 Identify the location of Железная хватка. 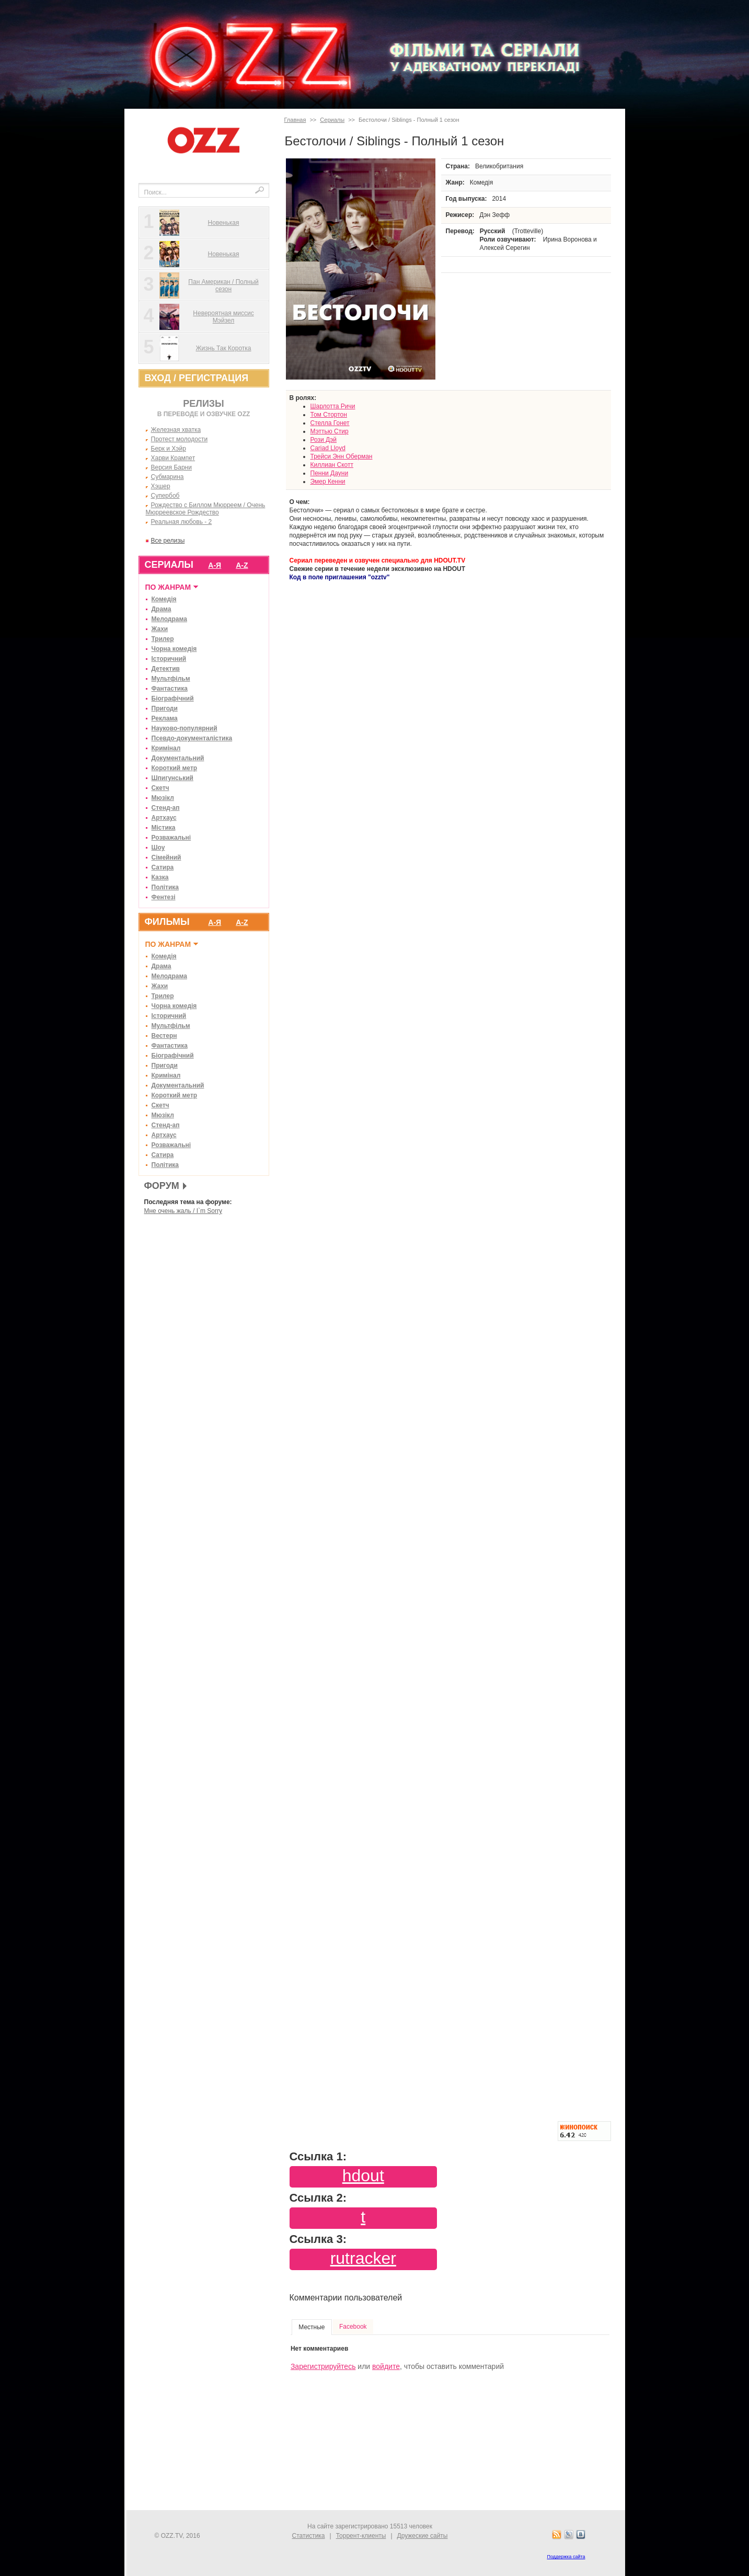
(176, 429).